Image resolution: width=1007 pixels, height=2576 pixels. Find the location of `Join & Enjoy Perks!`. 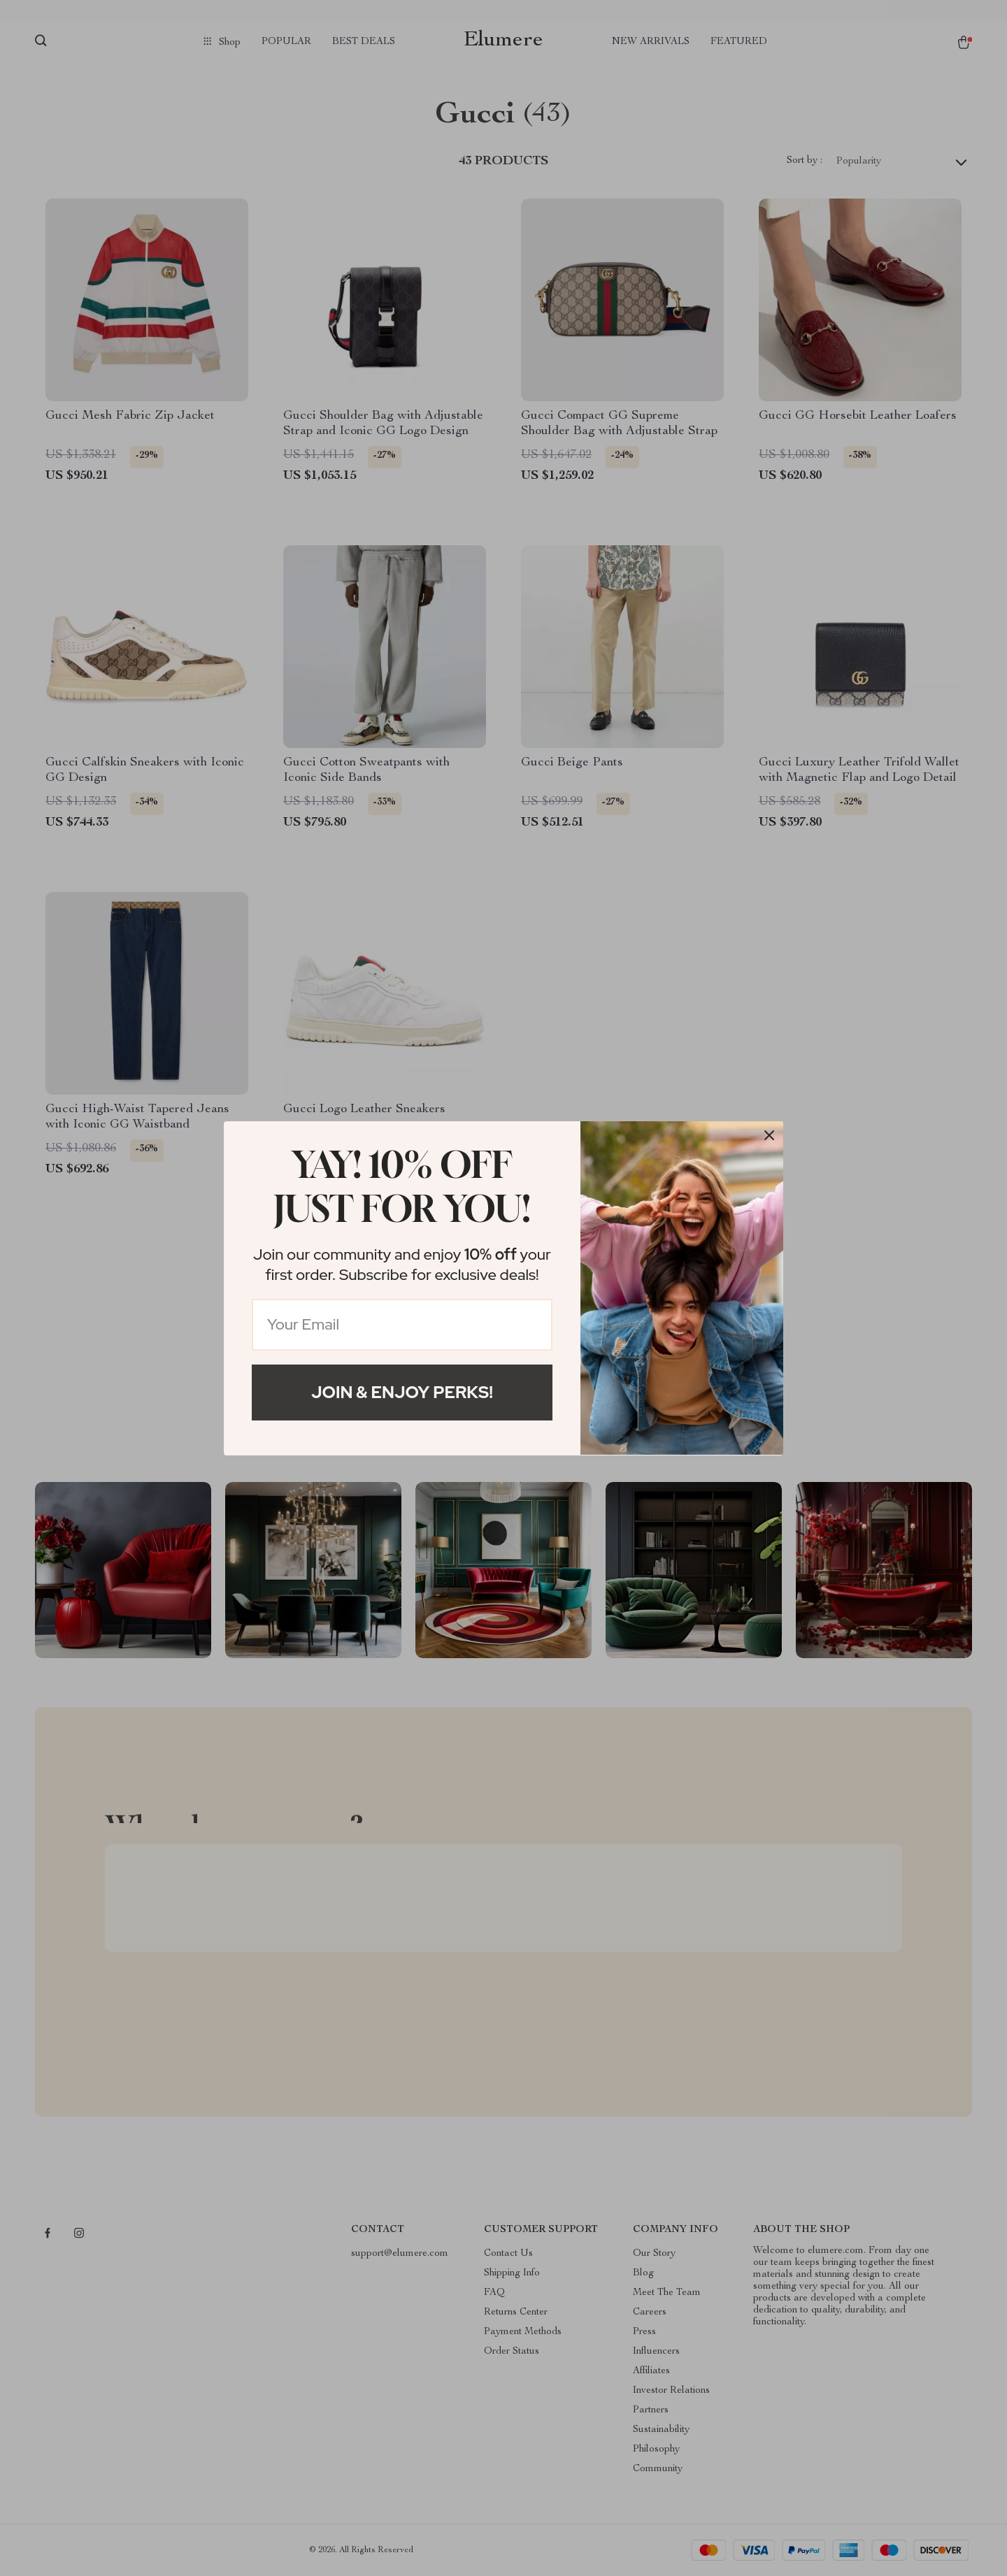

Join & Enjoy Perks! is located at coordinates (402, 1392).